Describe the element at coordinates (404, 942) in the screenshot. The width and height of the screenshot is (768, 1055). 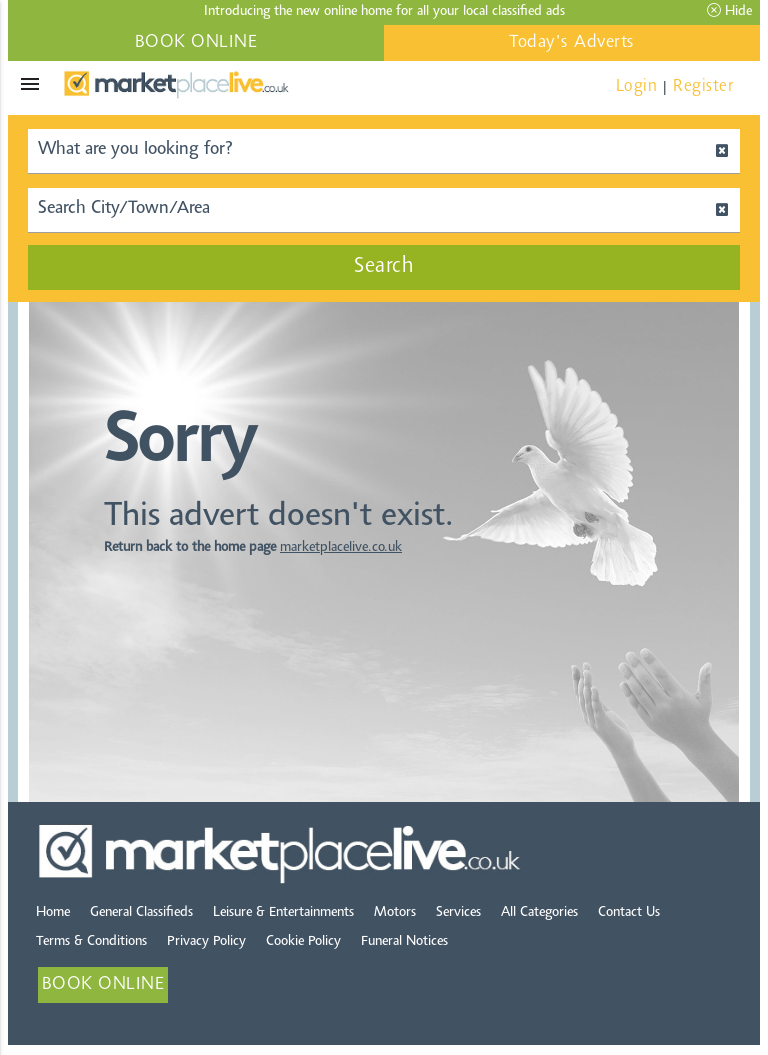
I see `Funeral Notices` at that location.